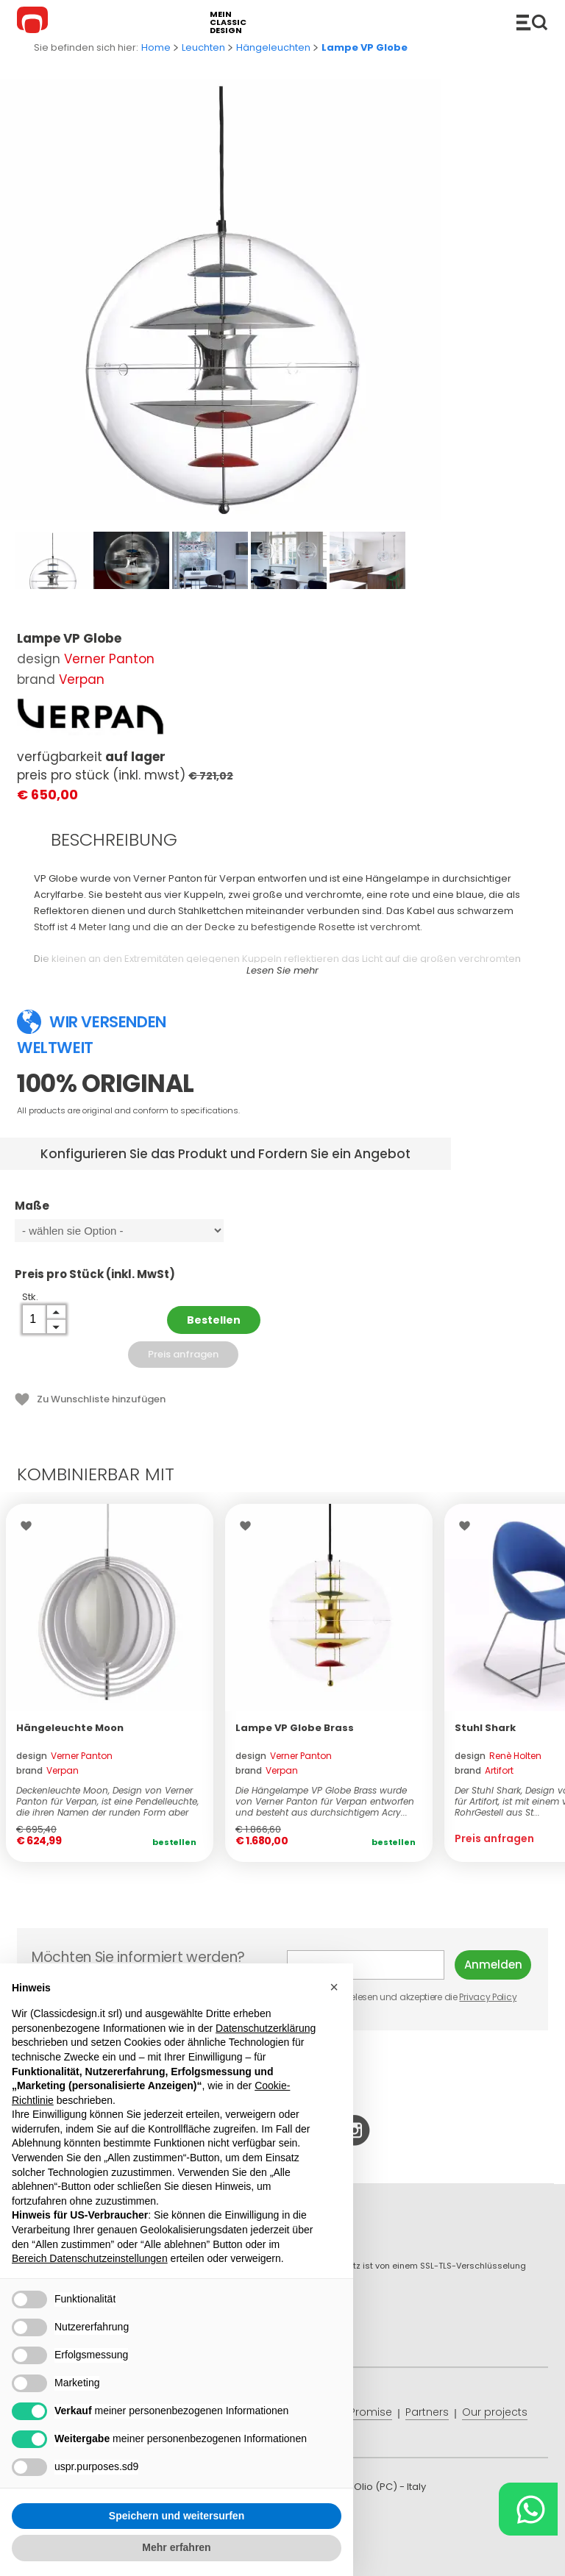  I want to click on Verpan, so click(81, 679).